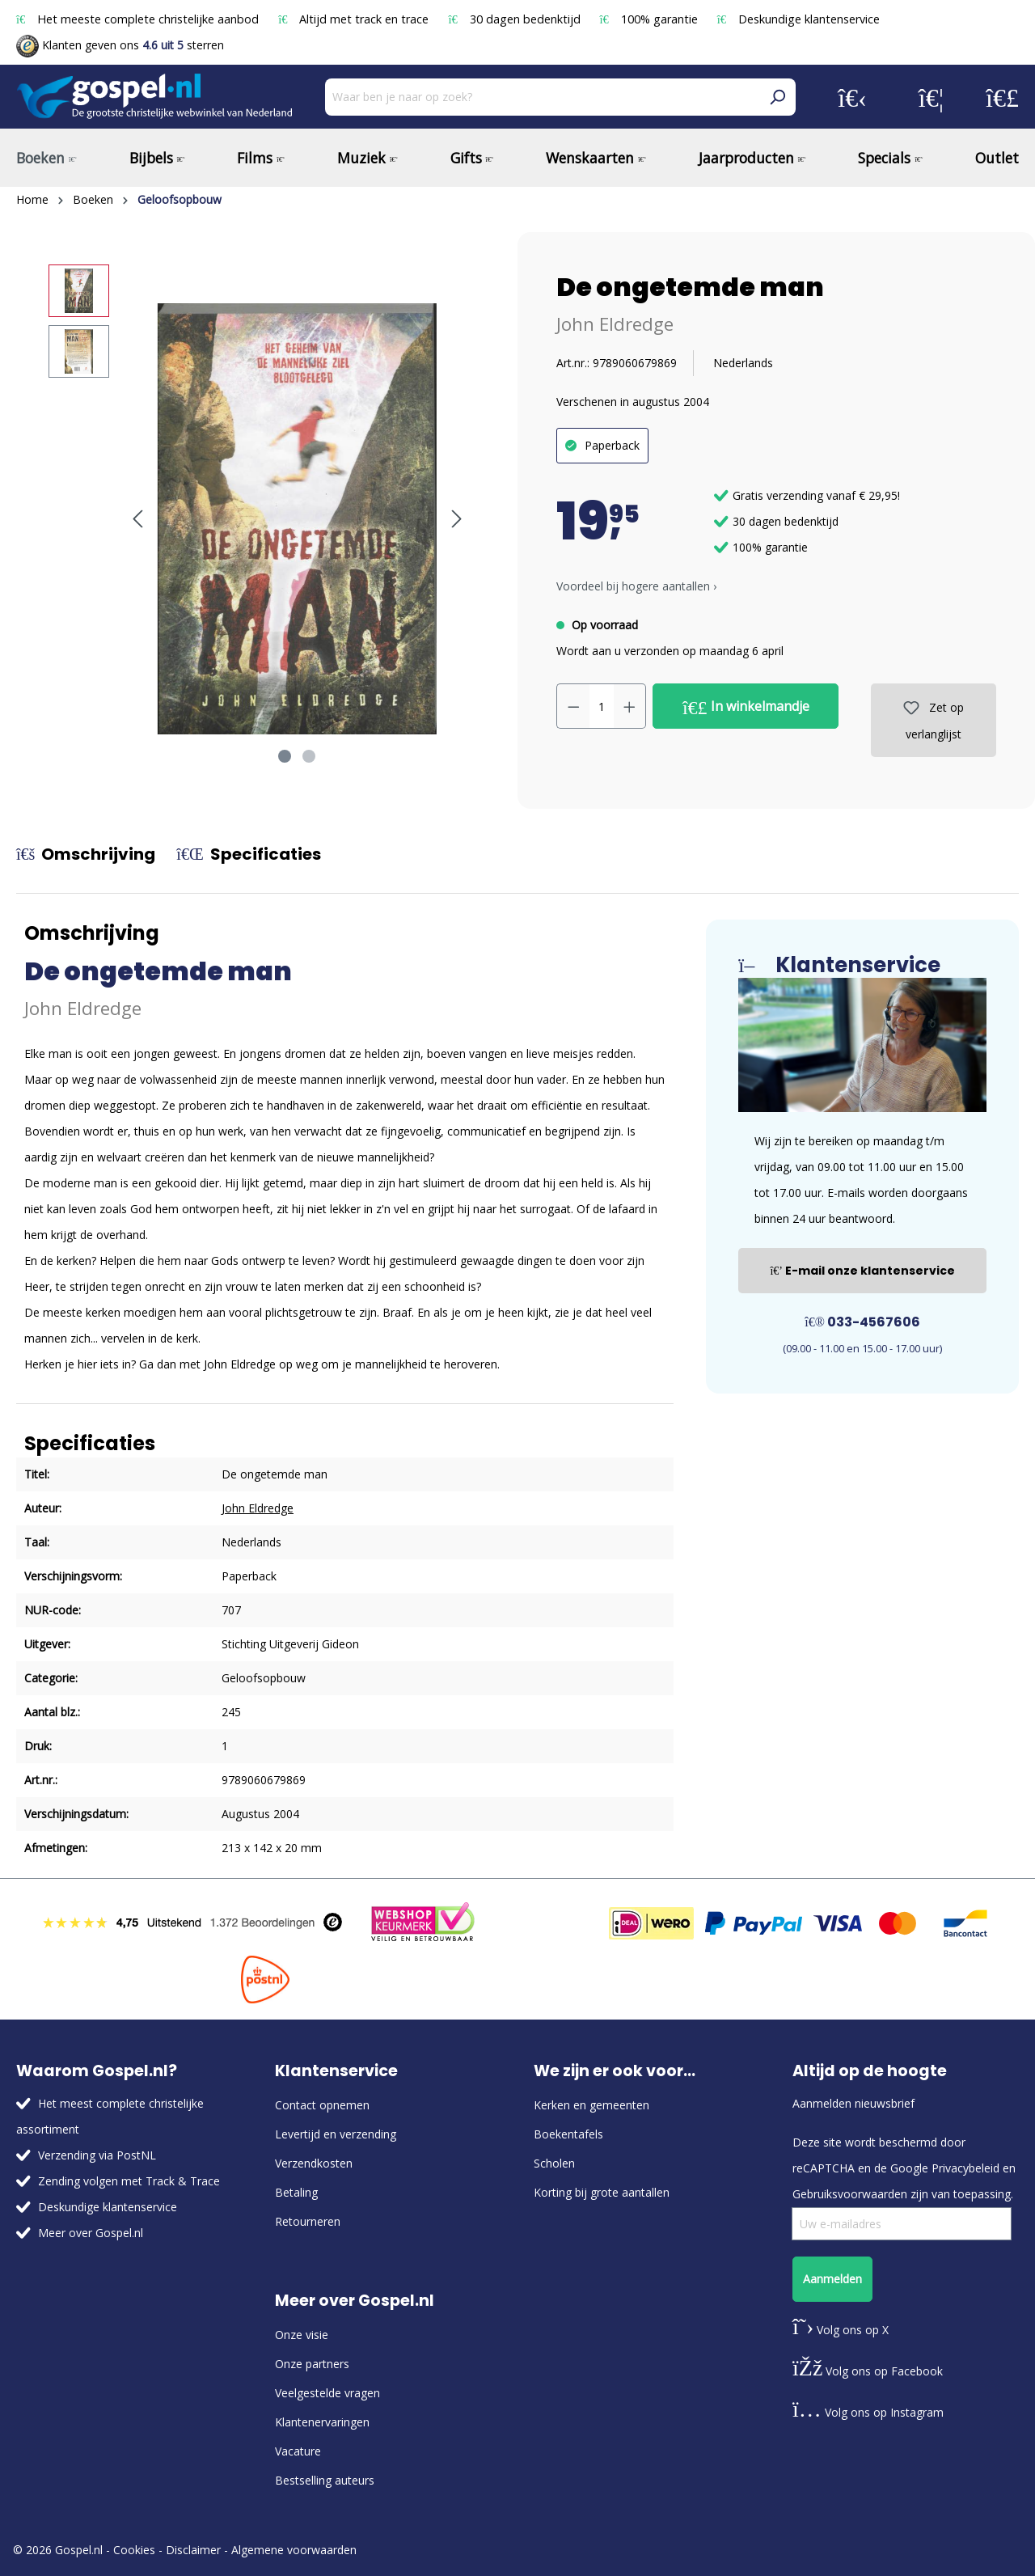  What do you see at coordinates (798, 19) in the screenshot?
I see `Deskundige klantenservice` at bounding box center [798, 19].